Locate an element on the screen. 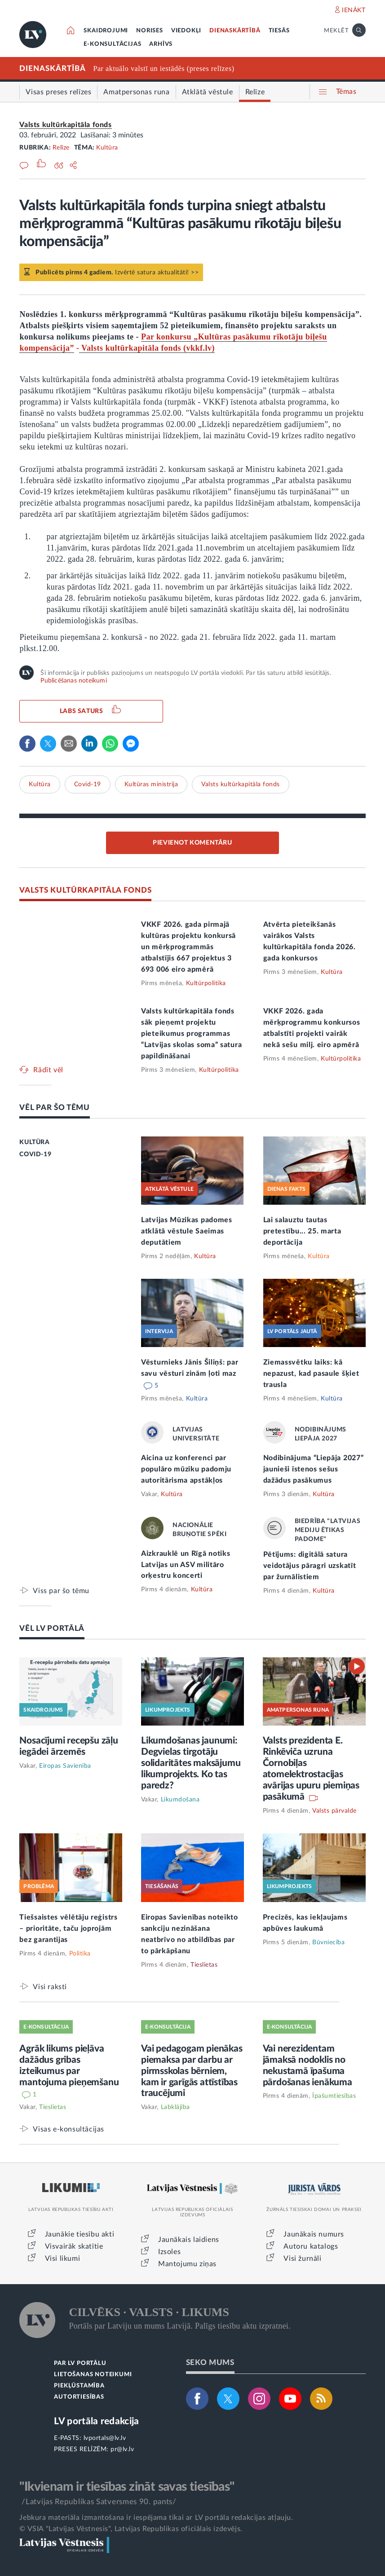 The height and width of the screenshot is (2576, 385). Pētījums: digitālā satura veidotājus pāragri uzskatīt par žurnālistiem is located at coordinates (309, 1566).